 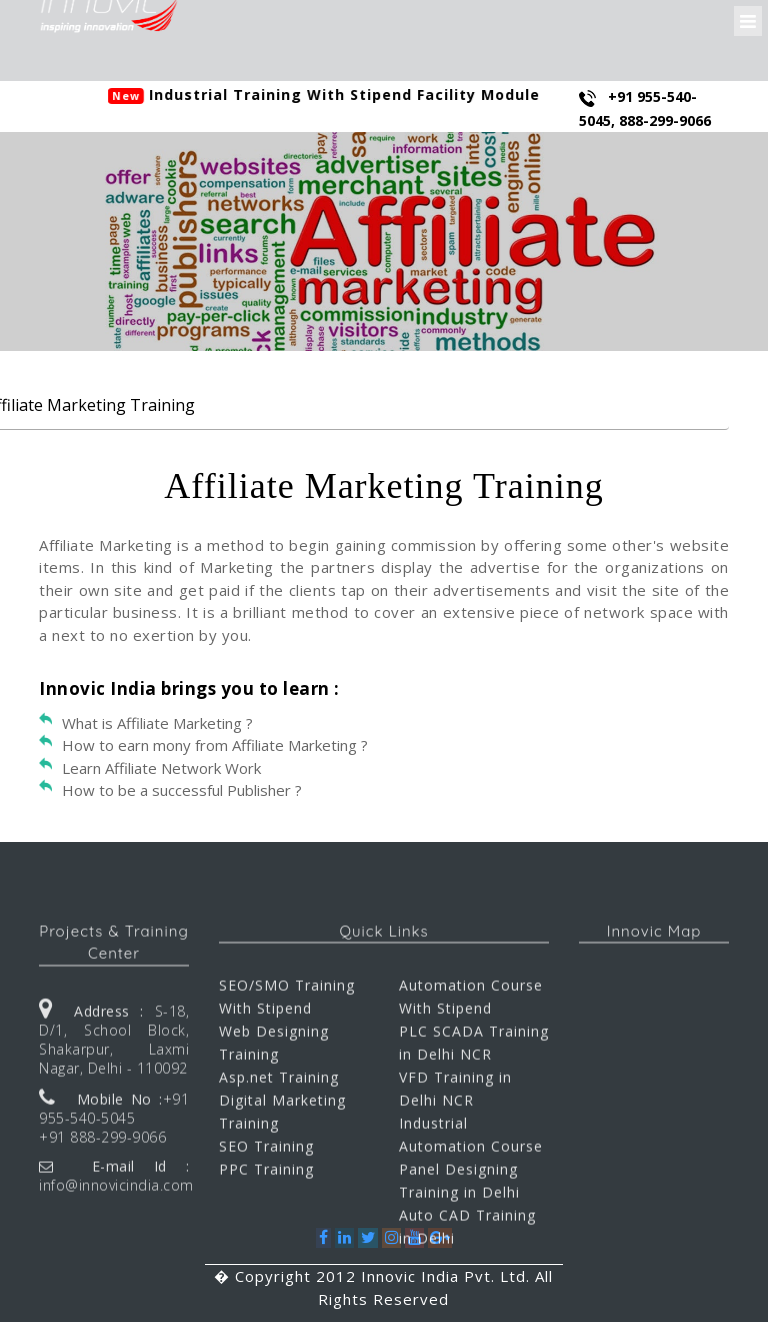 What do you see at coordinates (266, 1265) in the screenshot?
I see `SEO Training` at bounding box center [266, 1265].